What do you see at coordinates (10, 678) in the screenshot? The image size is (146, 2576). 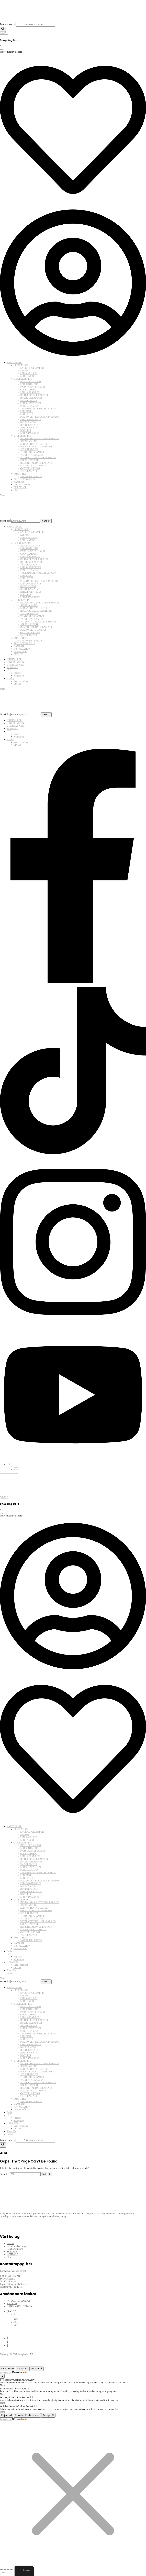 I see `Katalog` at bounding box center [10, 678].